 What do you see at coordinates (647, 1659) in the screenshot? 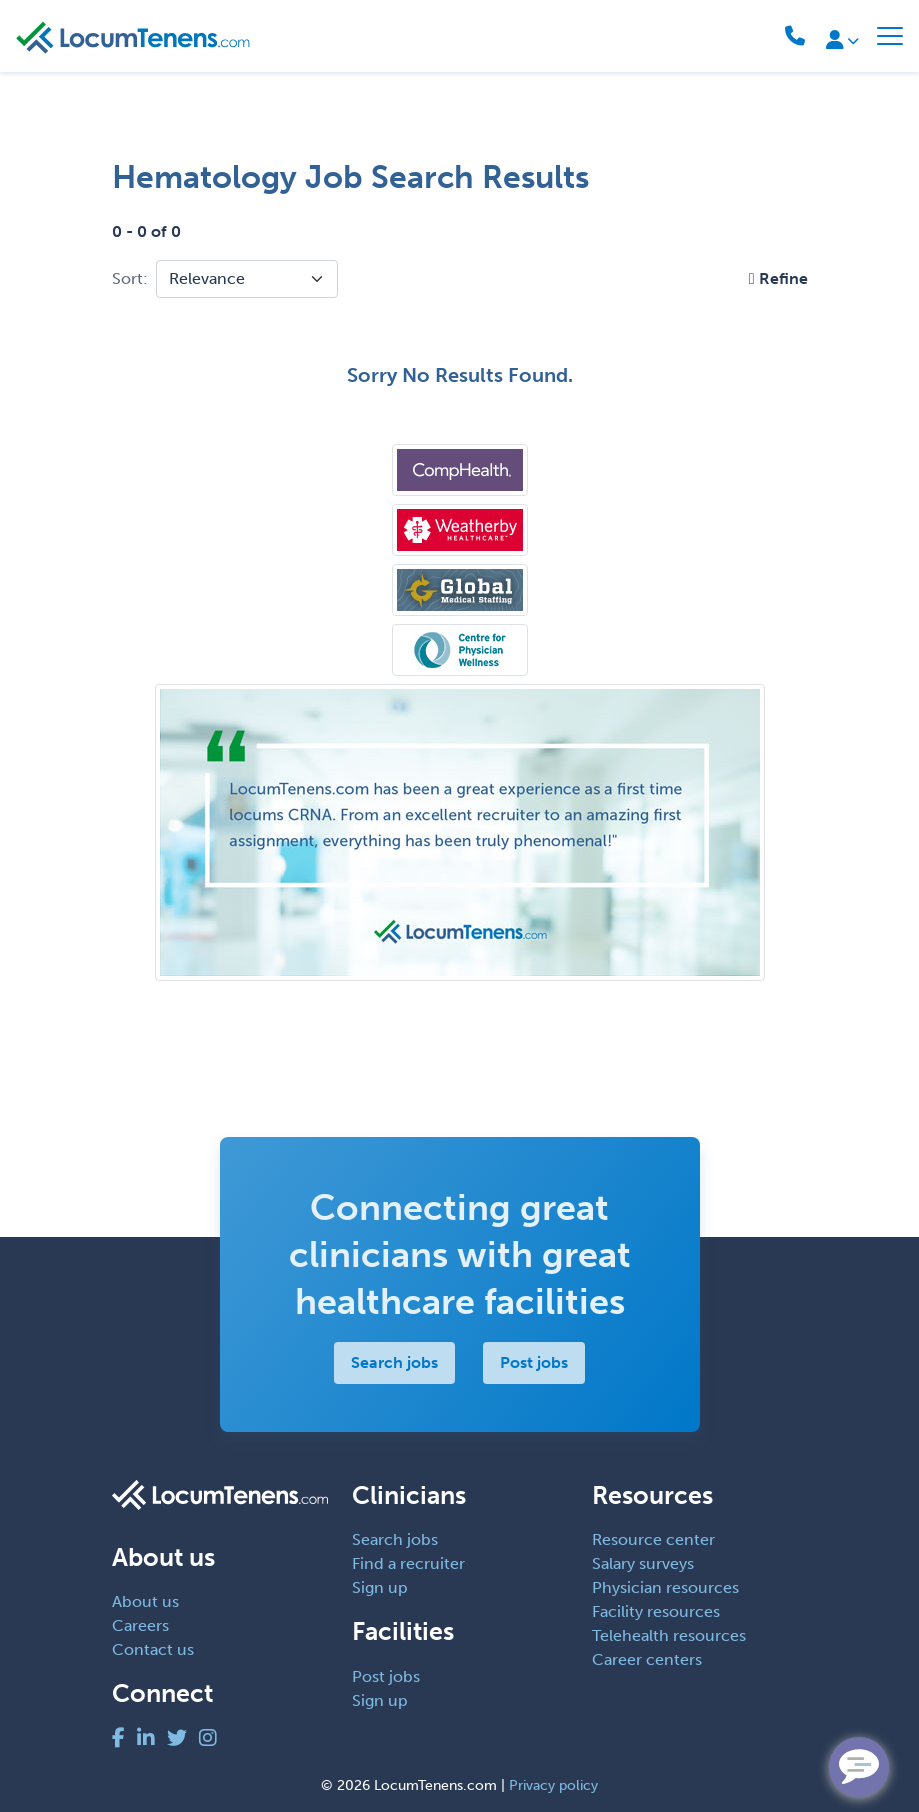
I see `Career centers` at bounding box center [647, 1659].